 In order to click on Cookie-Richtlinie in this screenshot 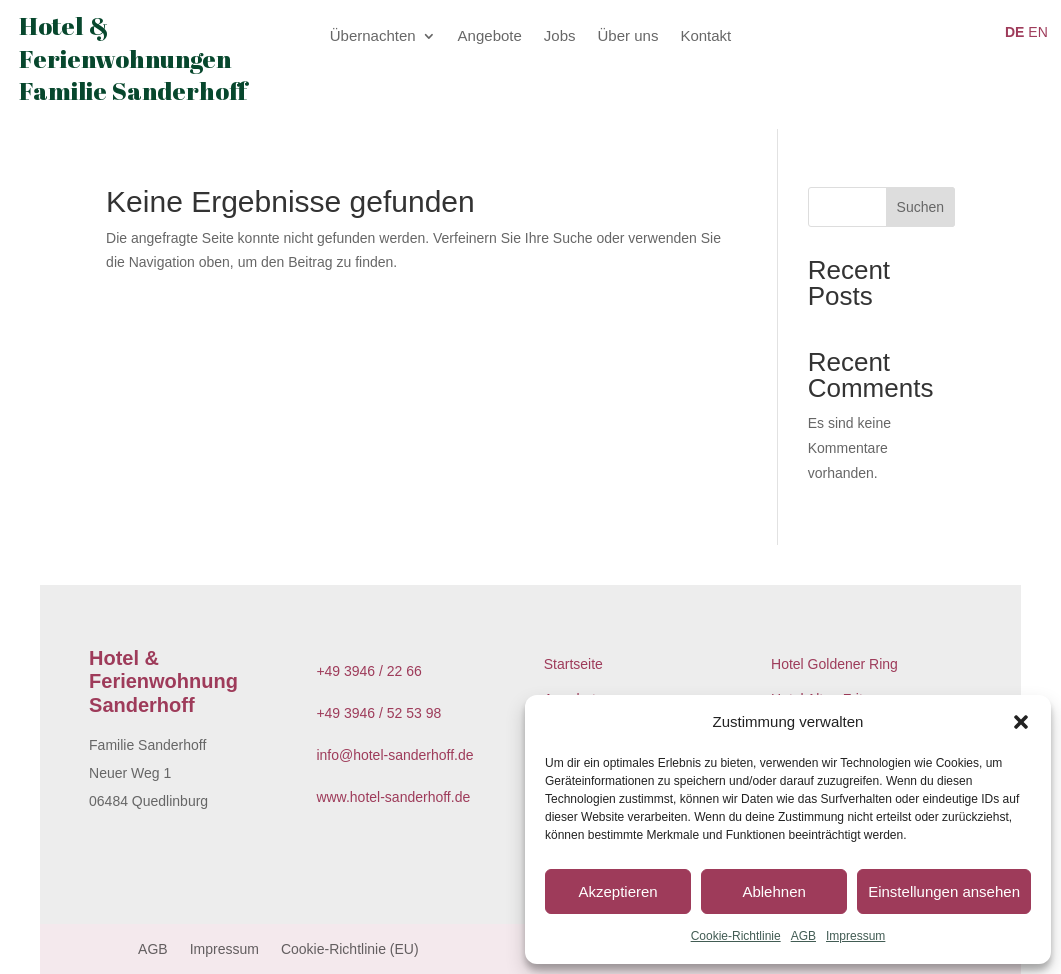, I will do `click(736, 936)`.